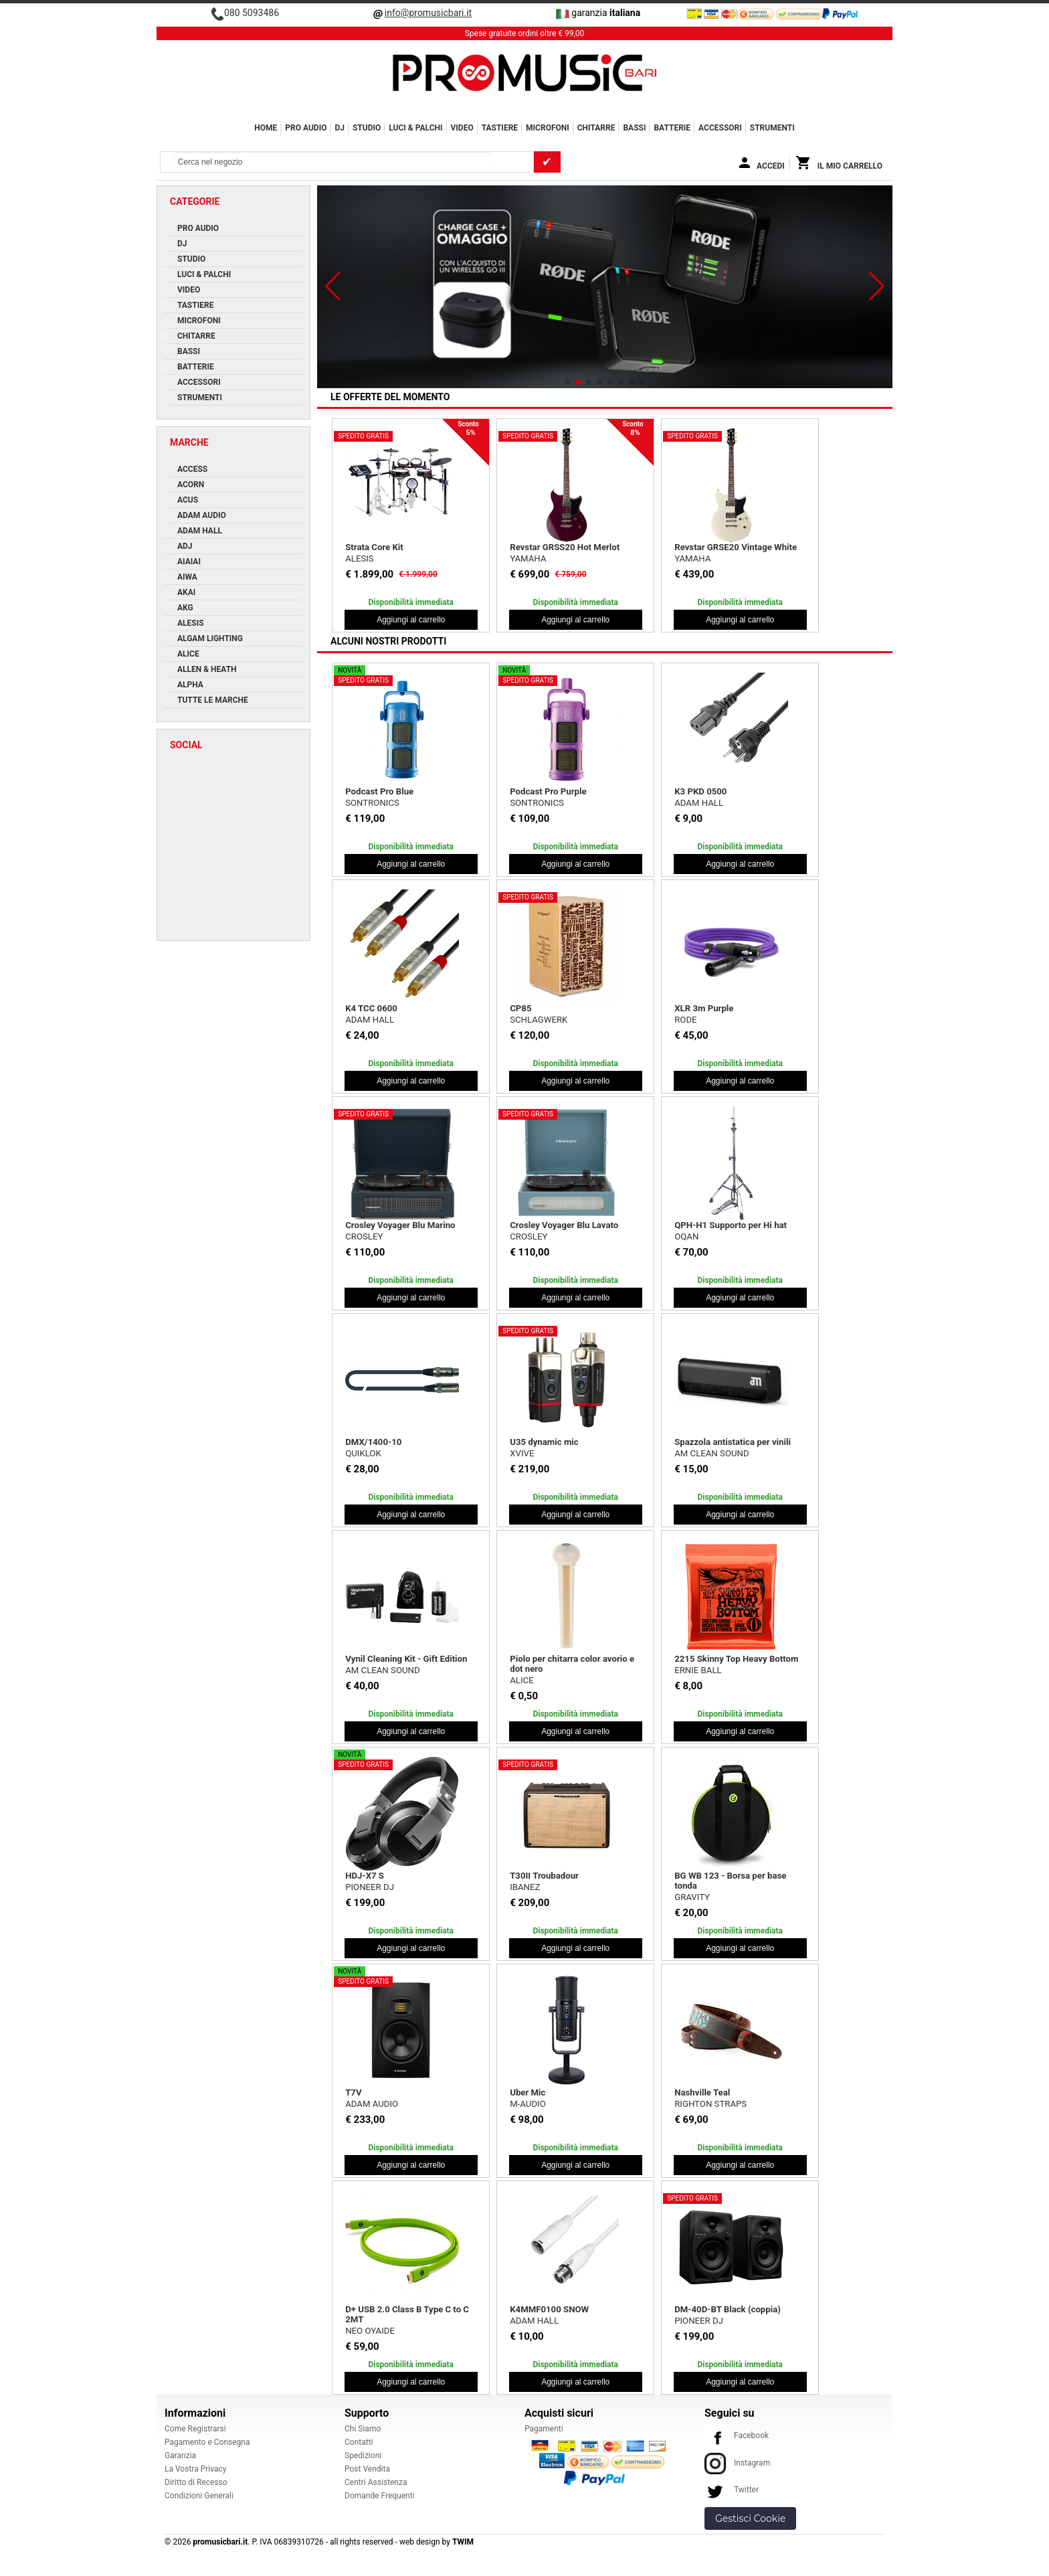 The image size is (1049, 2576). Describe the element at coordinates (522, 1453) in the screenshot. I see `XVIVE` at that location.